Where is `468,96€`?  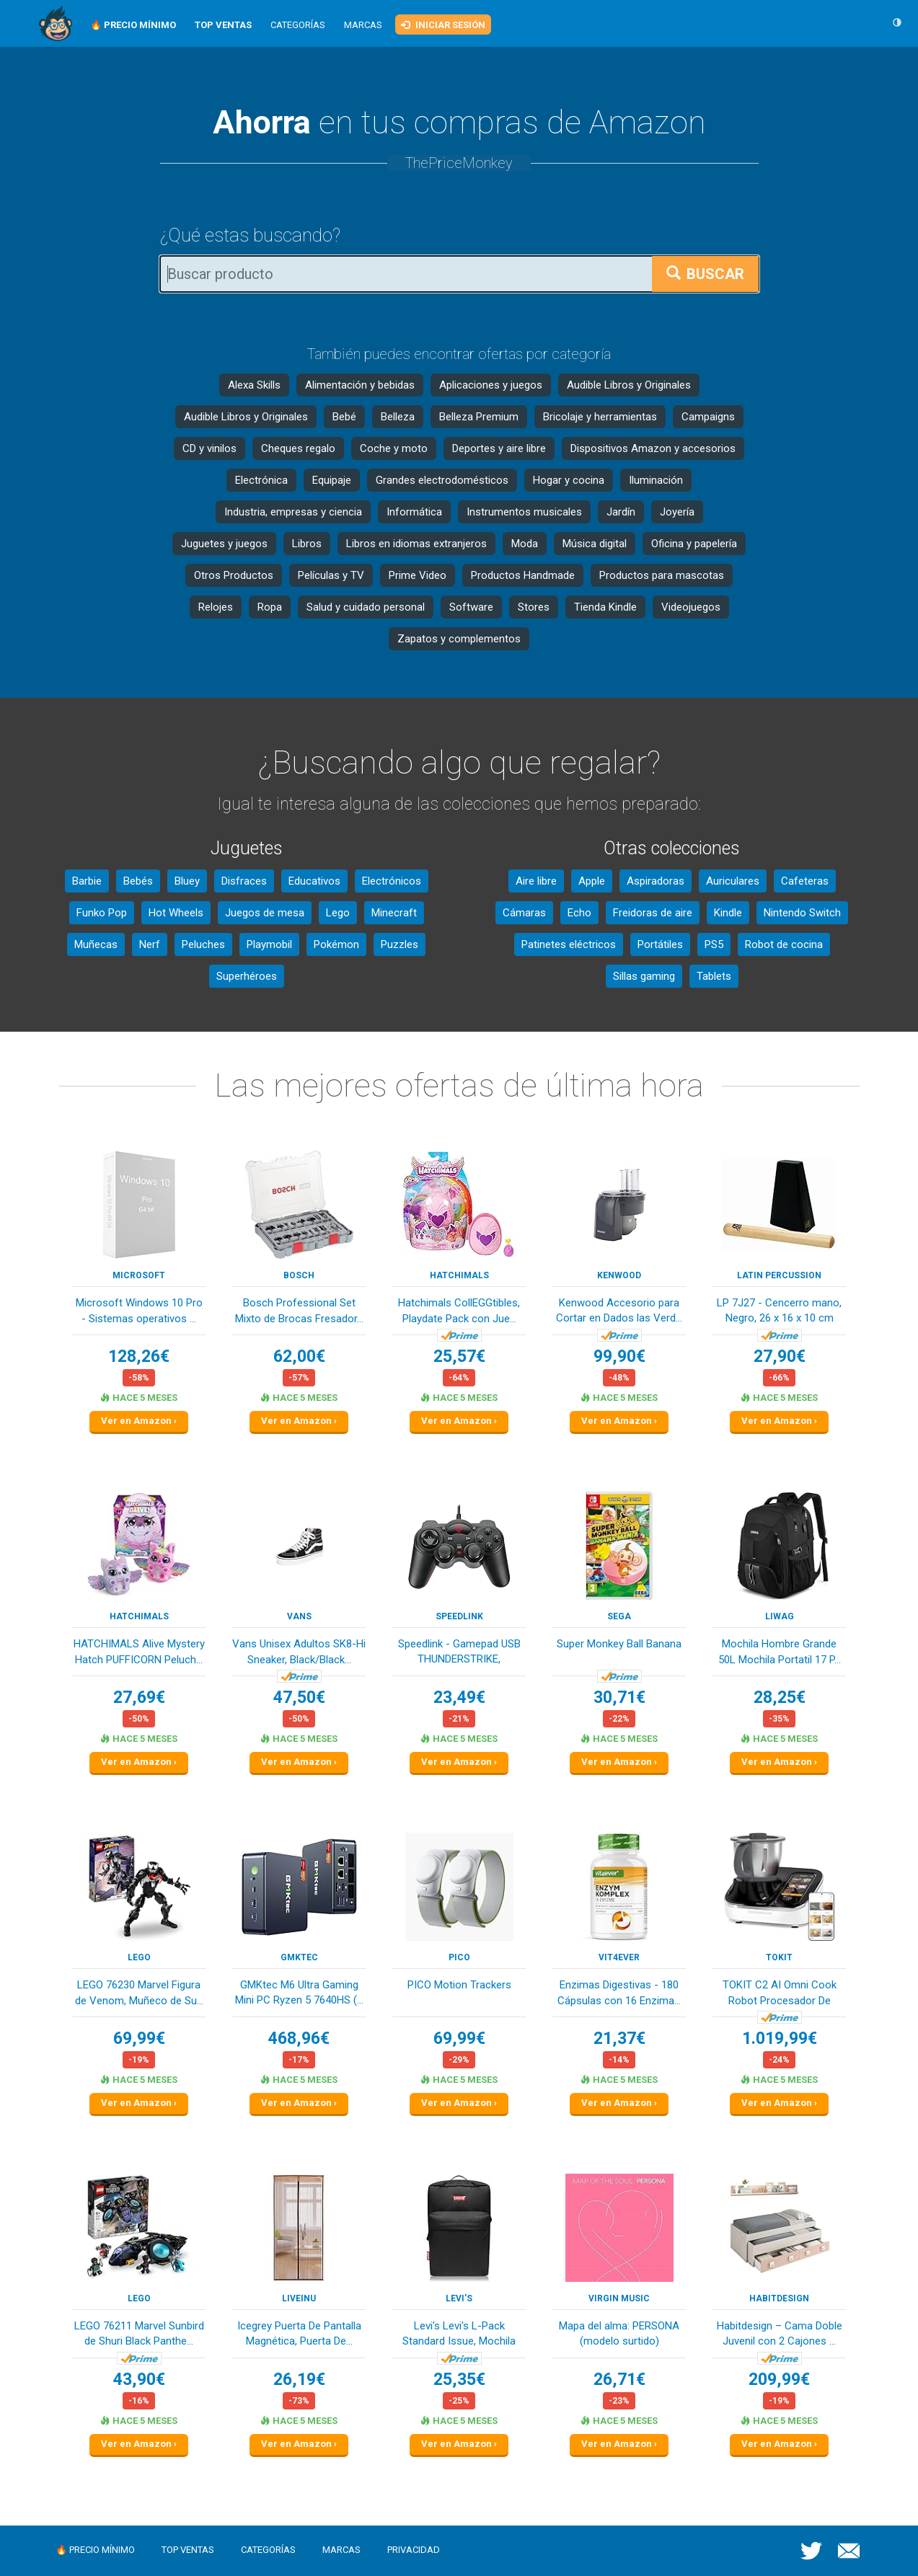 468,96€ is located at coordinates (299, 2038).